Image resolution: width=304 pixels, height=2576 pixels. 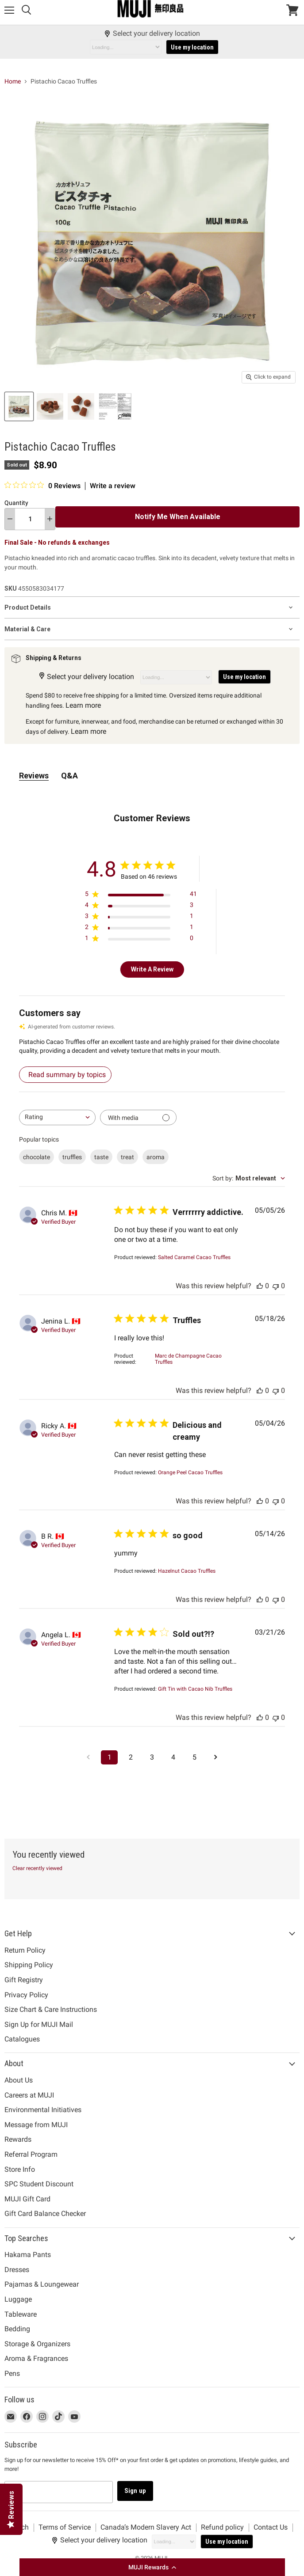 I want to click on Home, so click(x=12, y=81).